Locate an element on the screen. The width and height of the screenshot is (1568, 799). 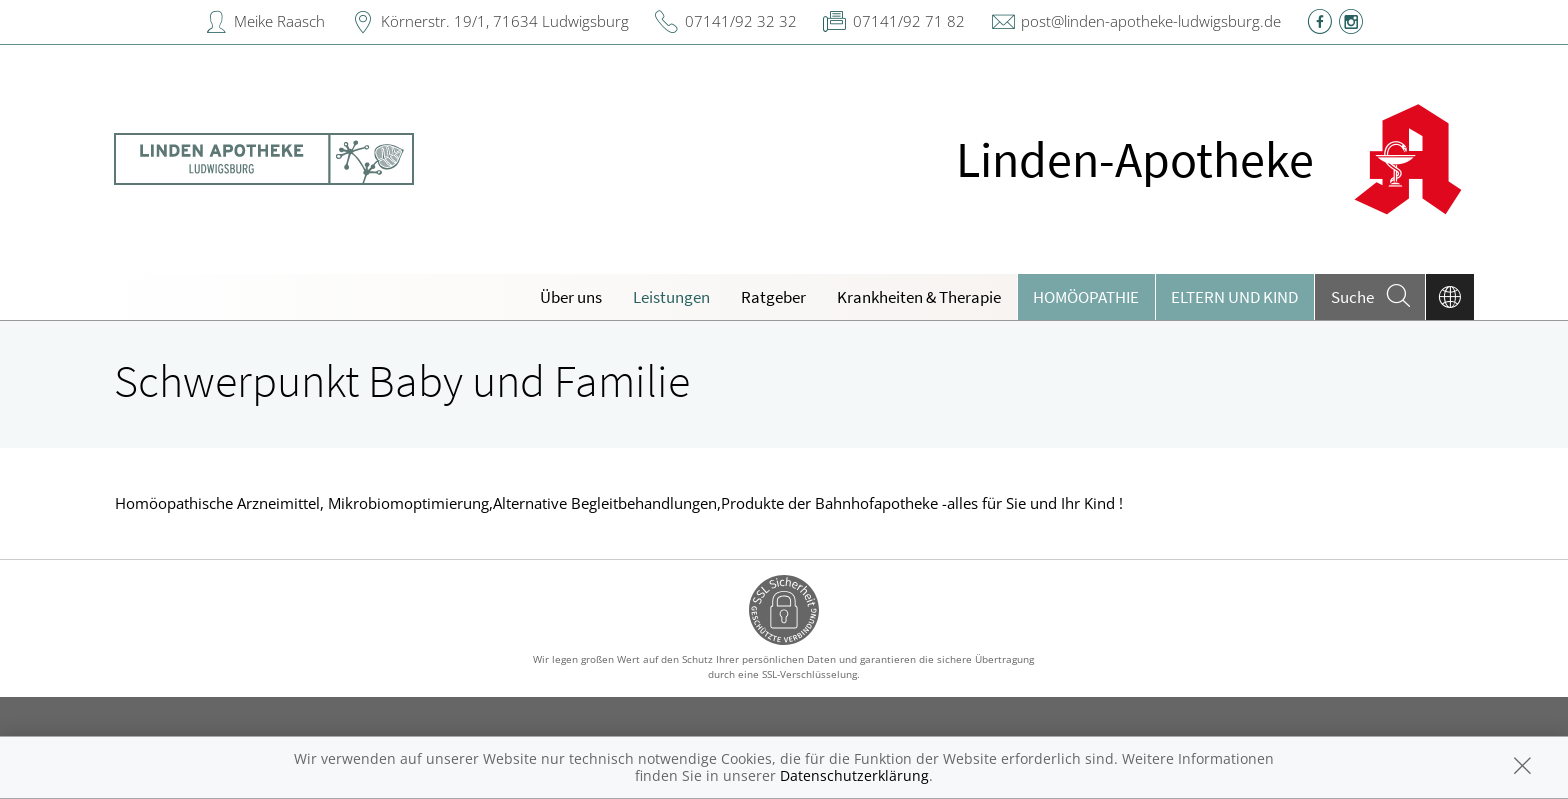
07141/92 32 32 is located at coordinates (741, 21).